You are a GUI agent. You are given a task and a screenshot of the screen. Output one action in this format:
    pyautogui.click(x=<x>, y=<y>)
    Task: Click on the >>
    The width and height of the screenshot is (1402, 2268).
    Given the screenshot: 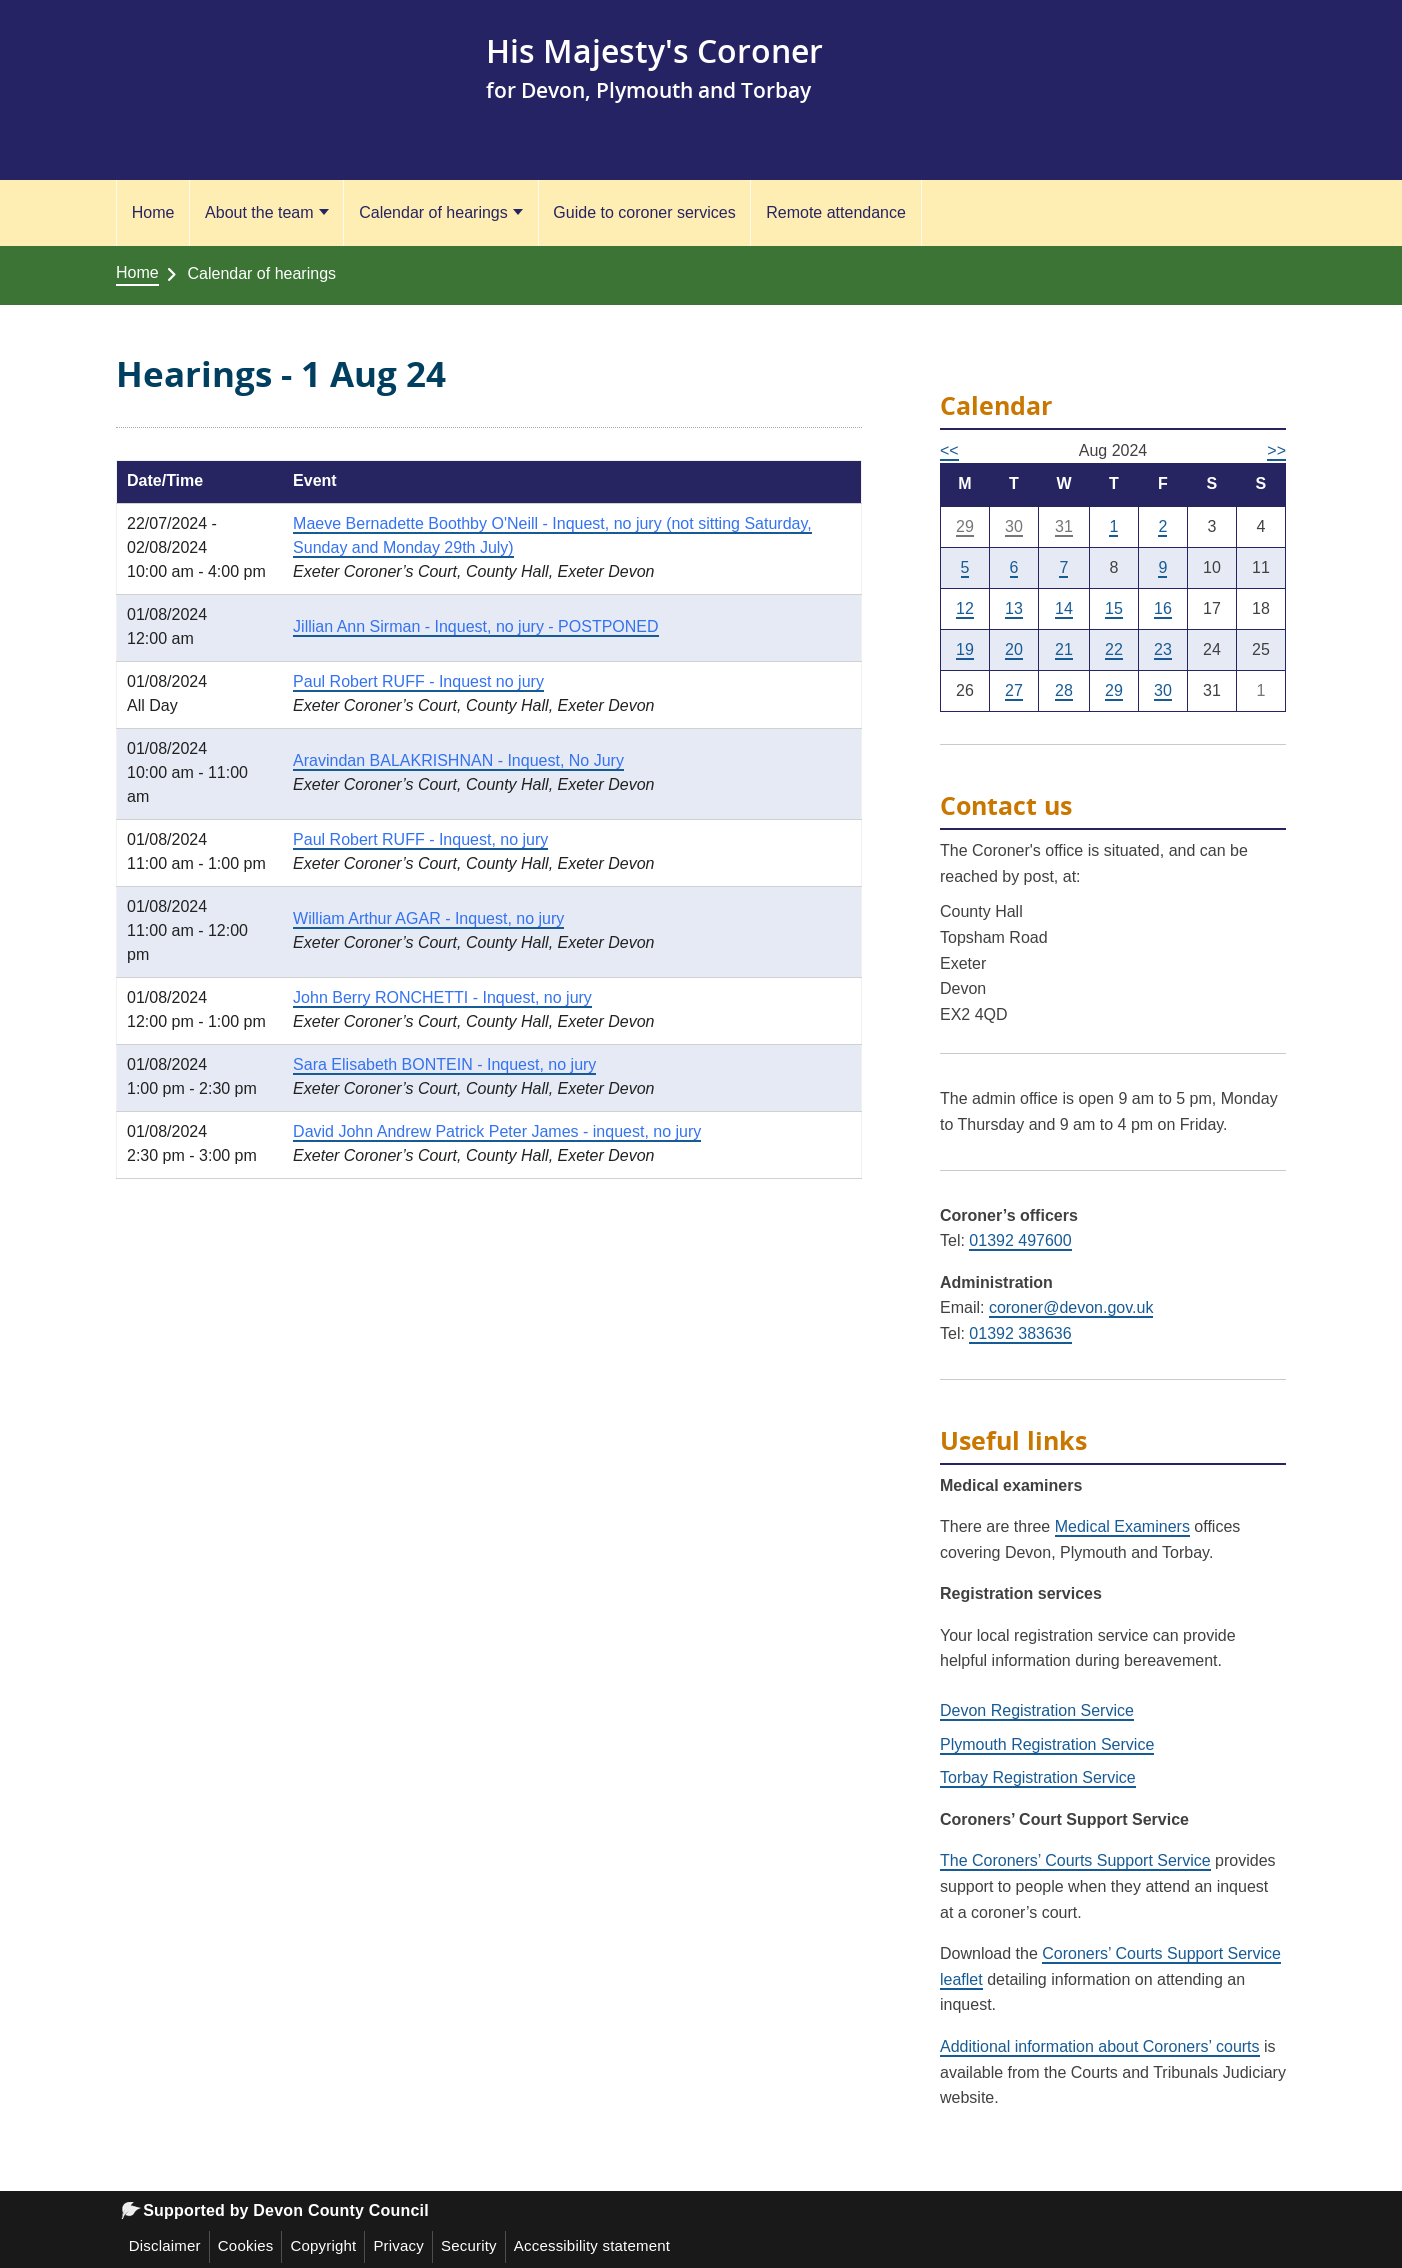 What is the action you would take?
    pyautogui.click(x=1276, y=450)
    